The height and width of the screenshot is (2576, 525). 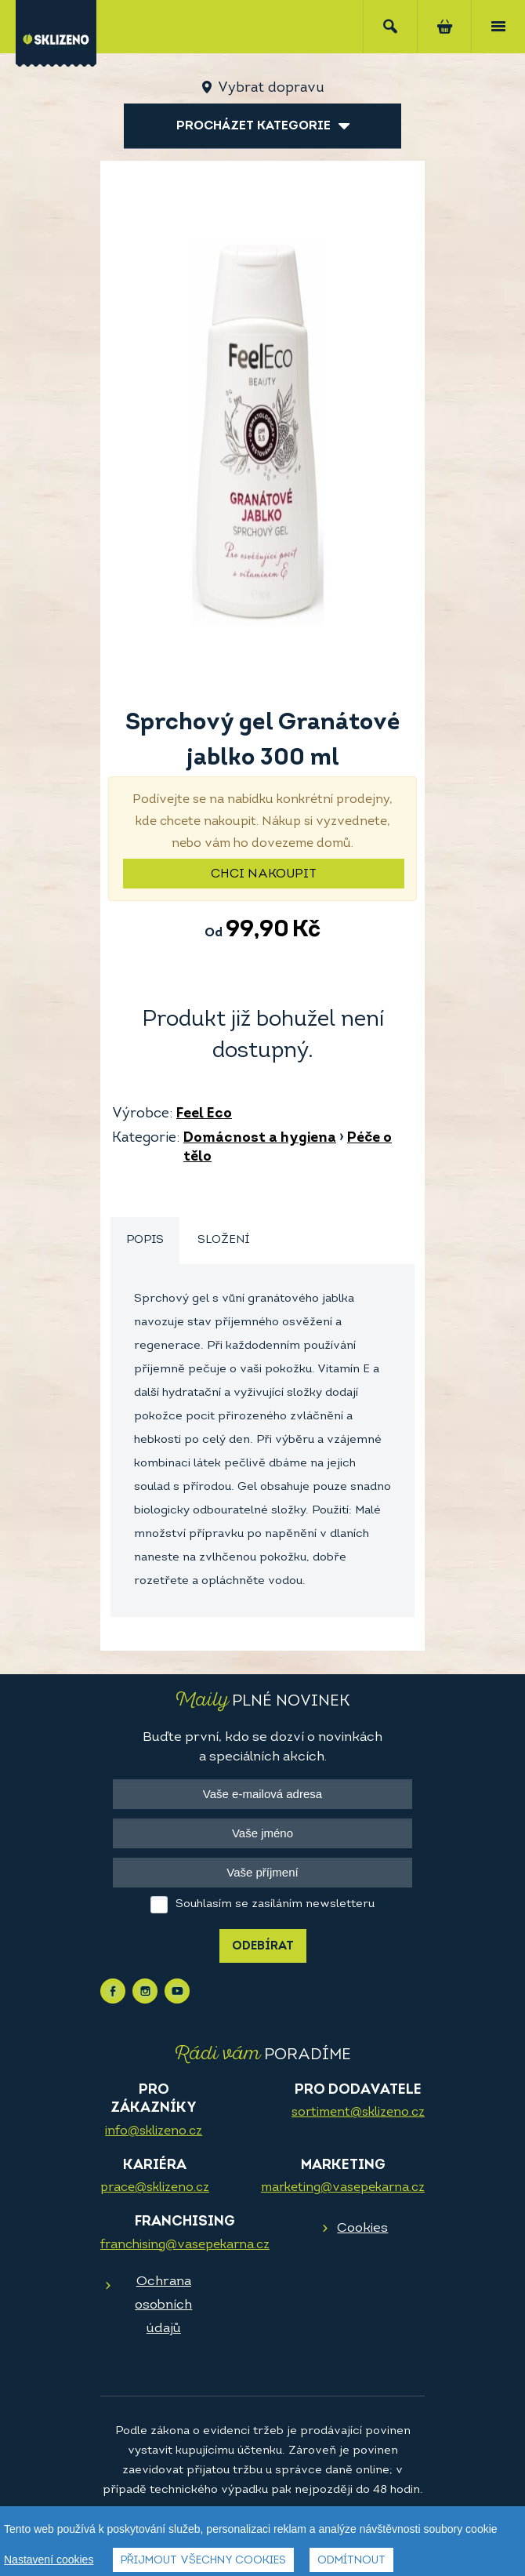 I want to click on franchising@vasepekarna.cz, so click(x=185, y=2245).